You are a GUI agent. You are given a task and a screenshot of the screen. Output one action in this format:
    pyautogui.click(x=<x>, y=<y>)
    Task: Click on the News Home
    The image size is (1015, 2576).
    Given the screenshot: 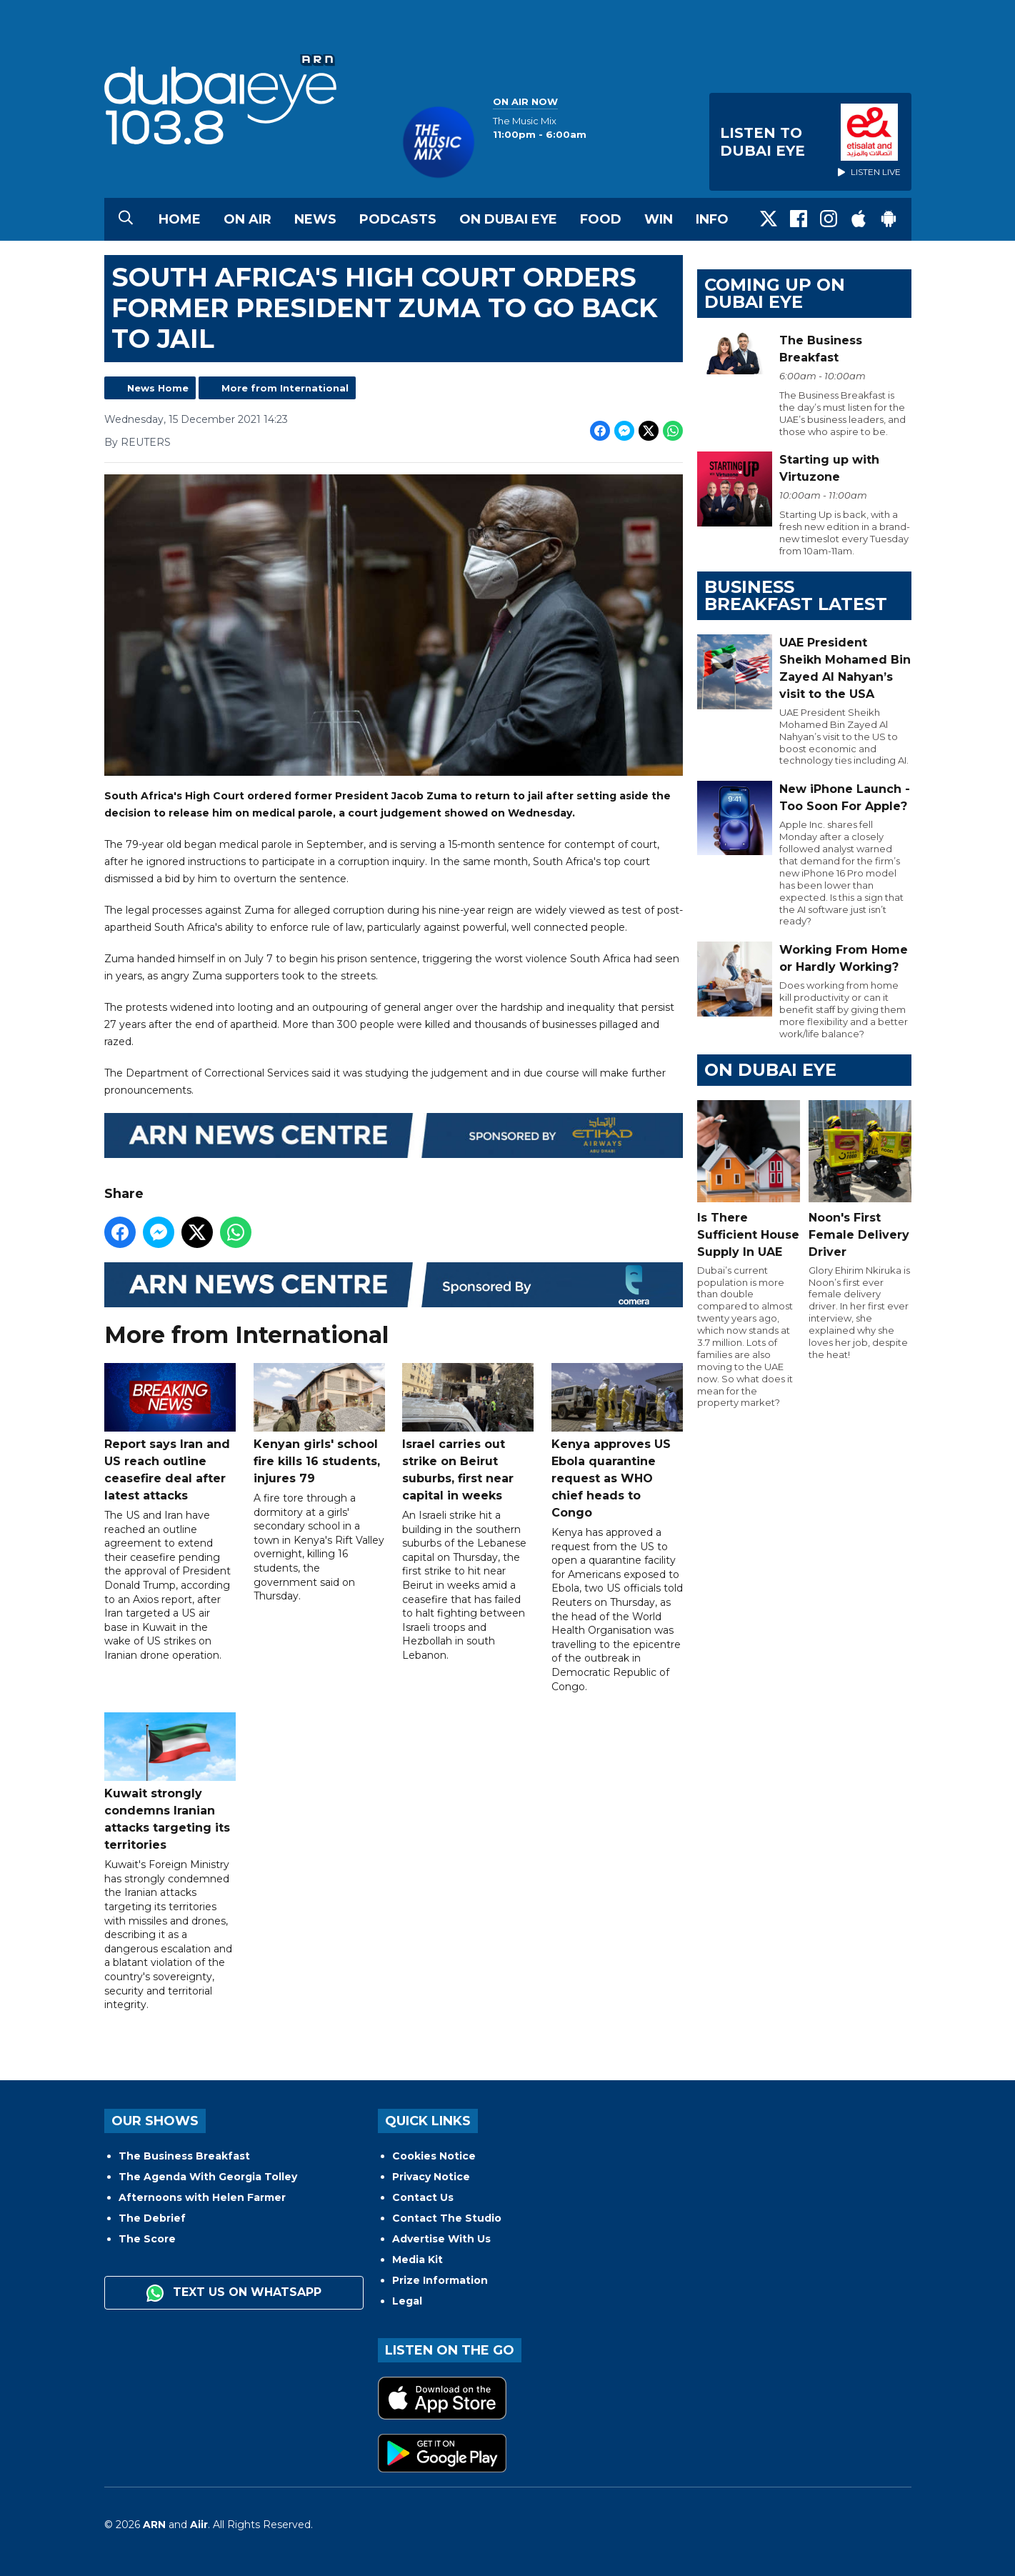 What is the action you would take?
    pyautogui.click(x=158, y=388)
    